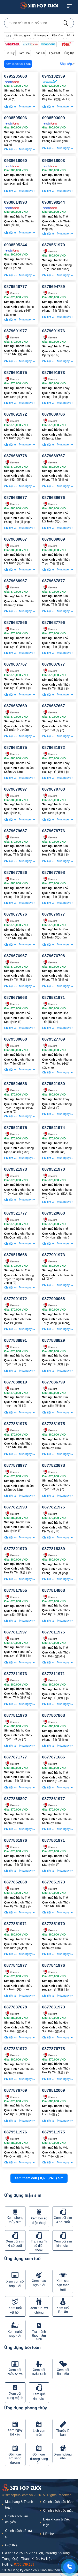 Image resolution: width=78 pixels, height=2576 pixels. I want to click on 0877851973, so click(53, 1882).